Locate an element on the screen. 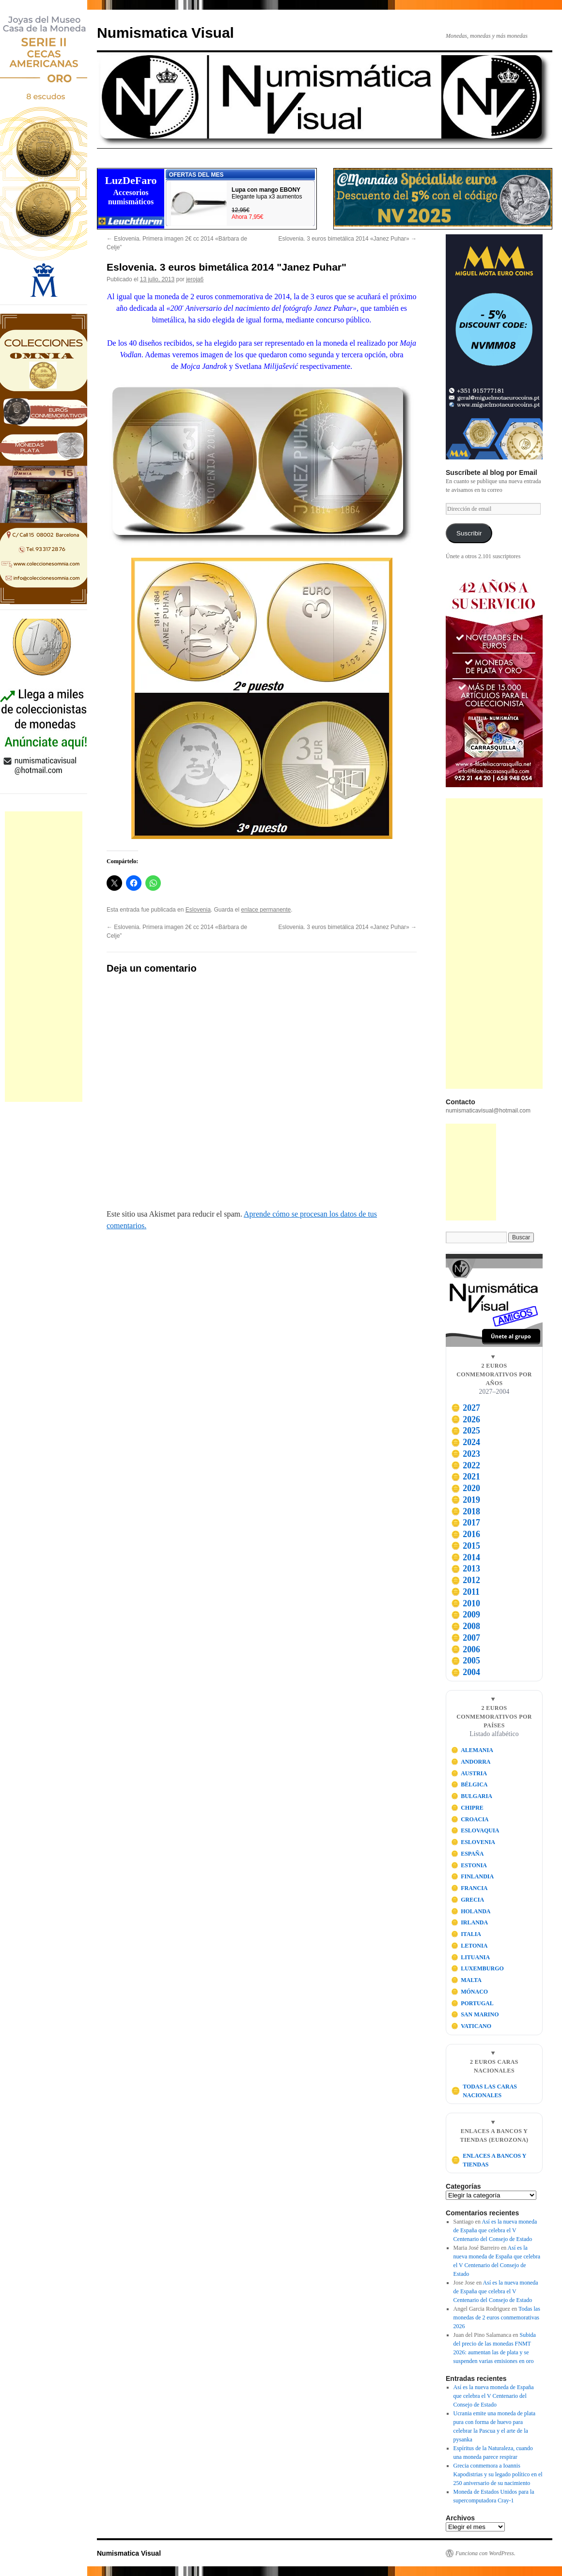  Suscribir is located at coordinates (469, 533).